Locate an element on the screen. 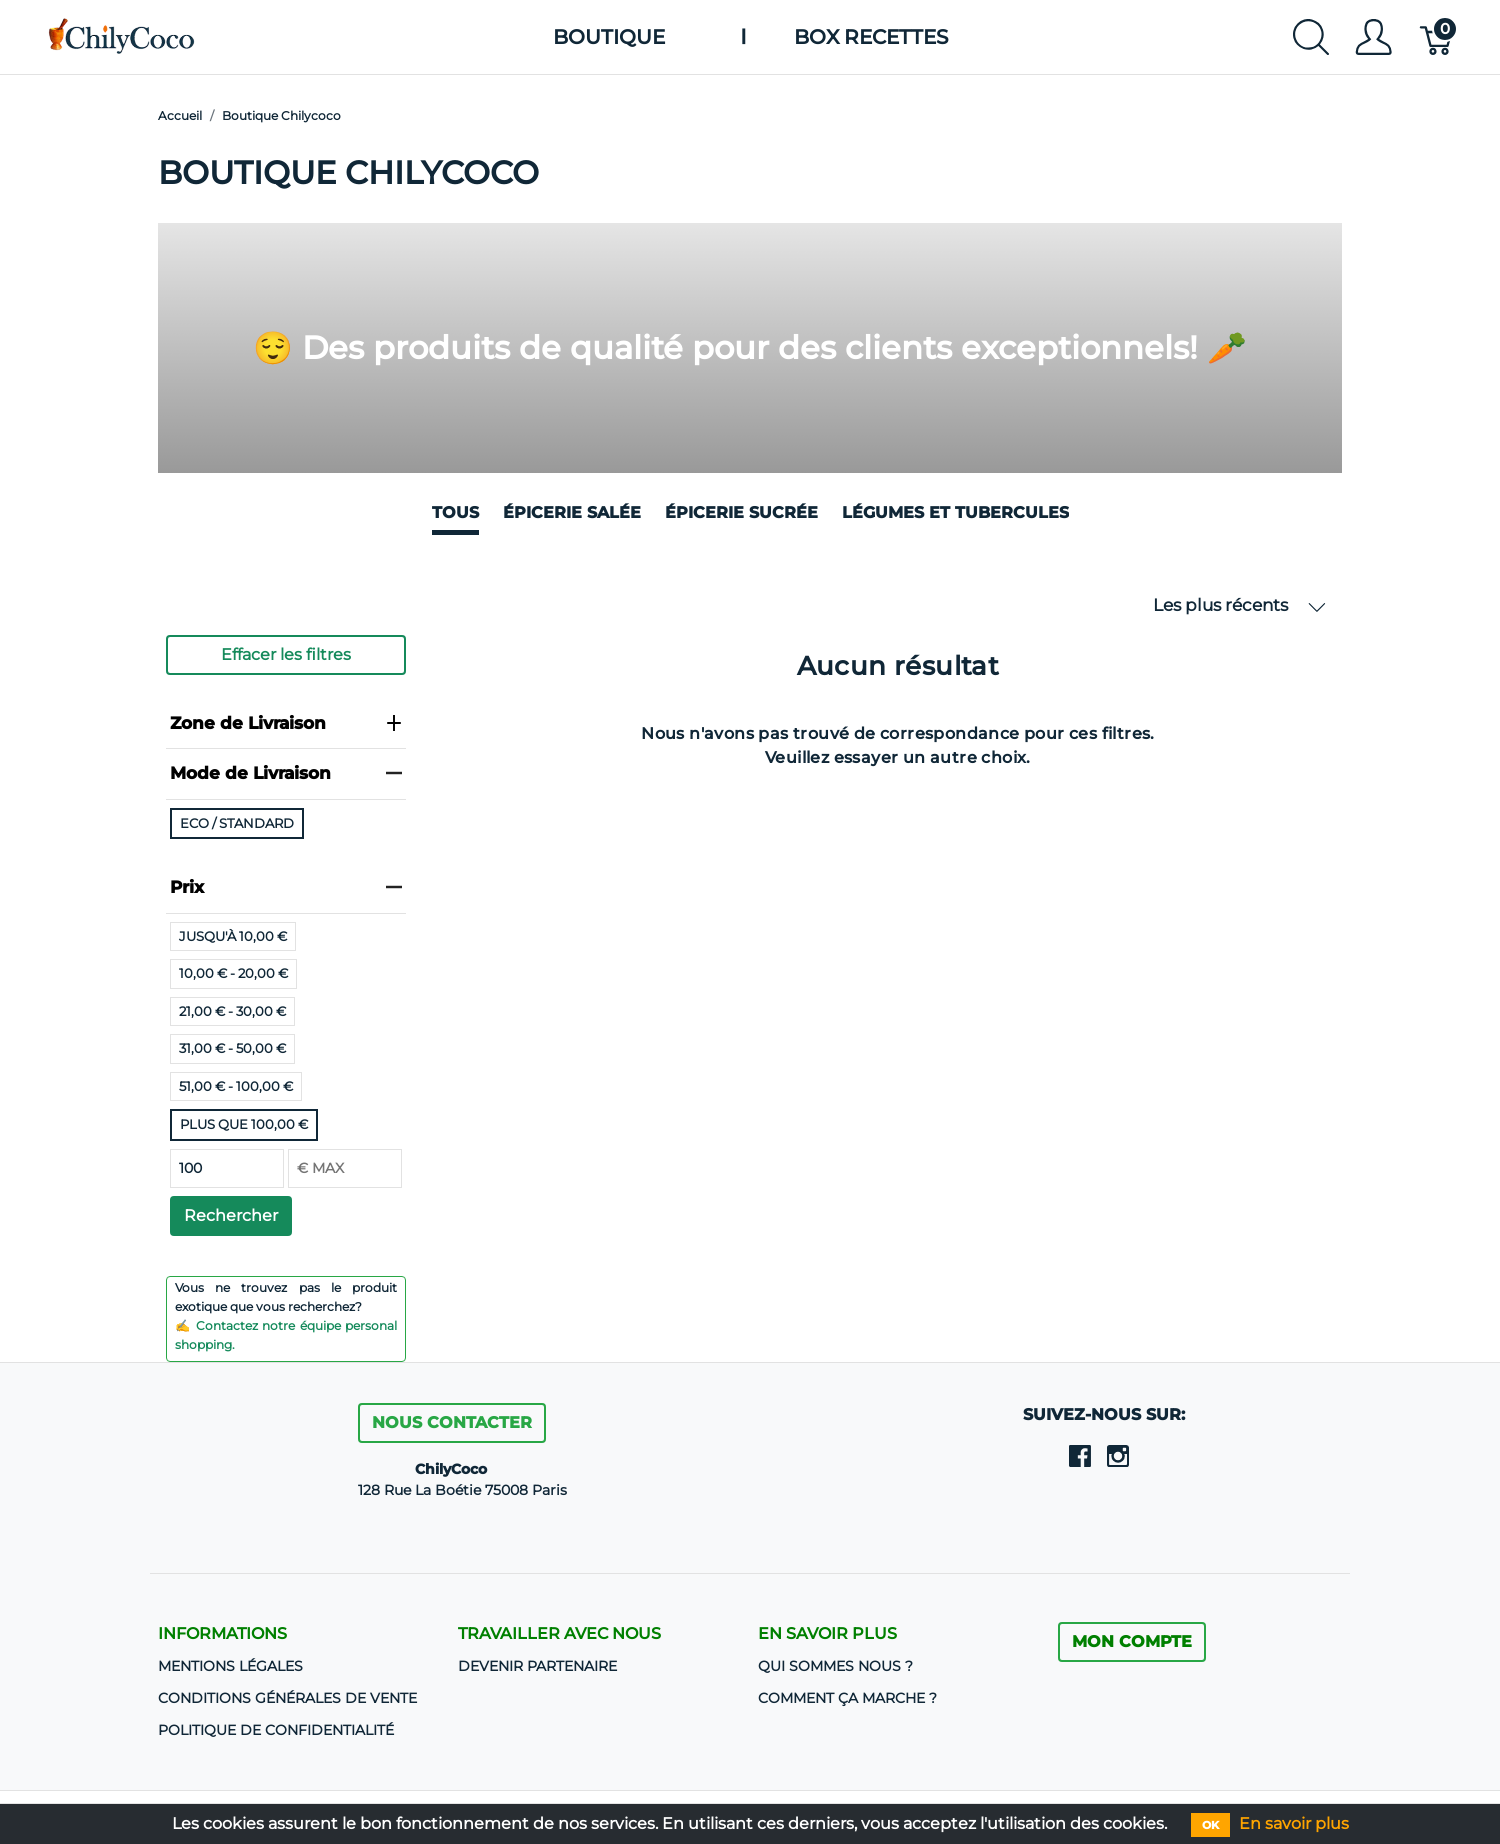  Box Recettes is located at coordinates (871, 37).